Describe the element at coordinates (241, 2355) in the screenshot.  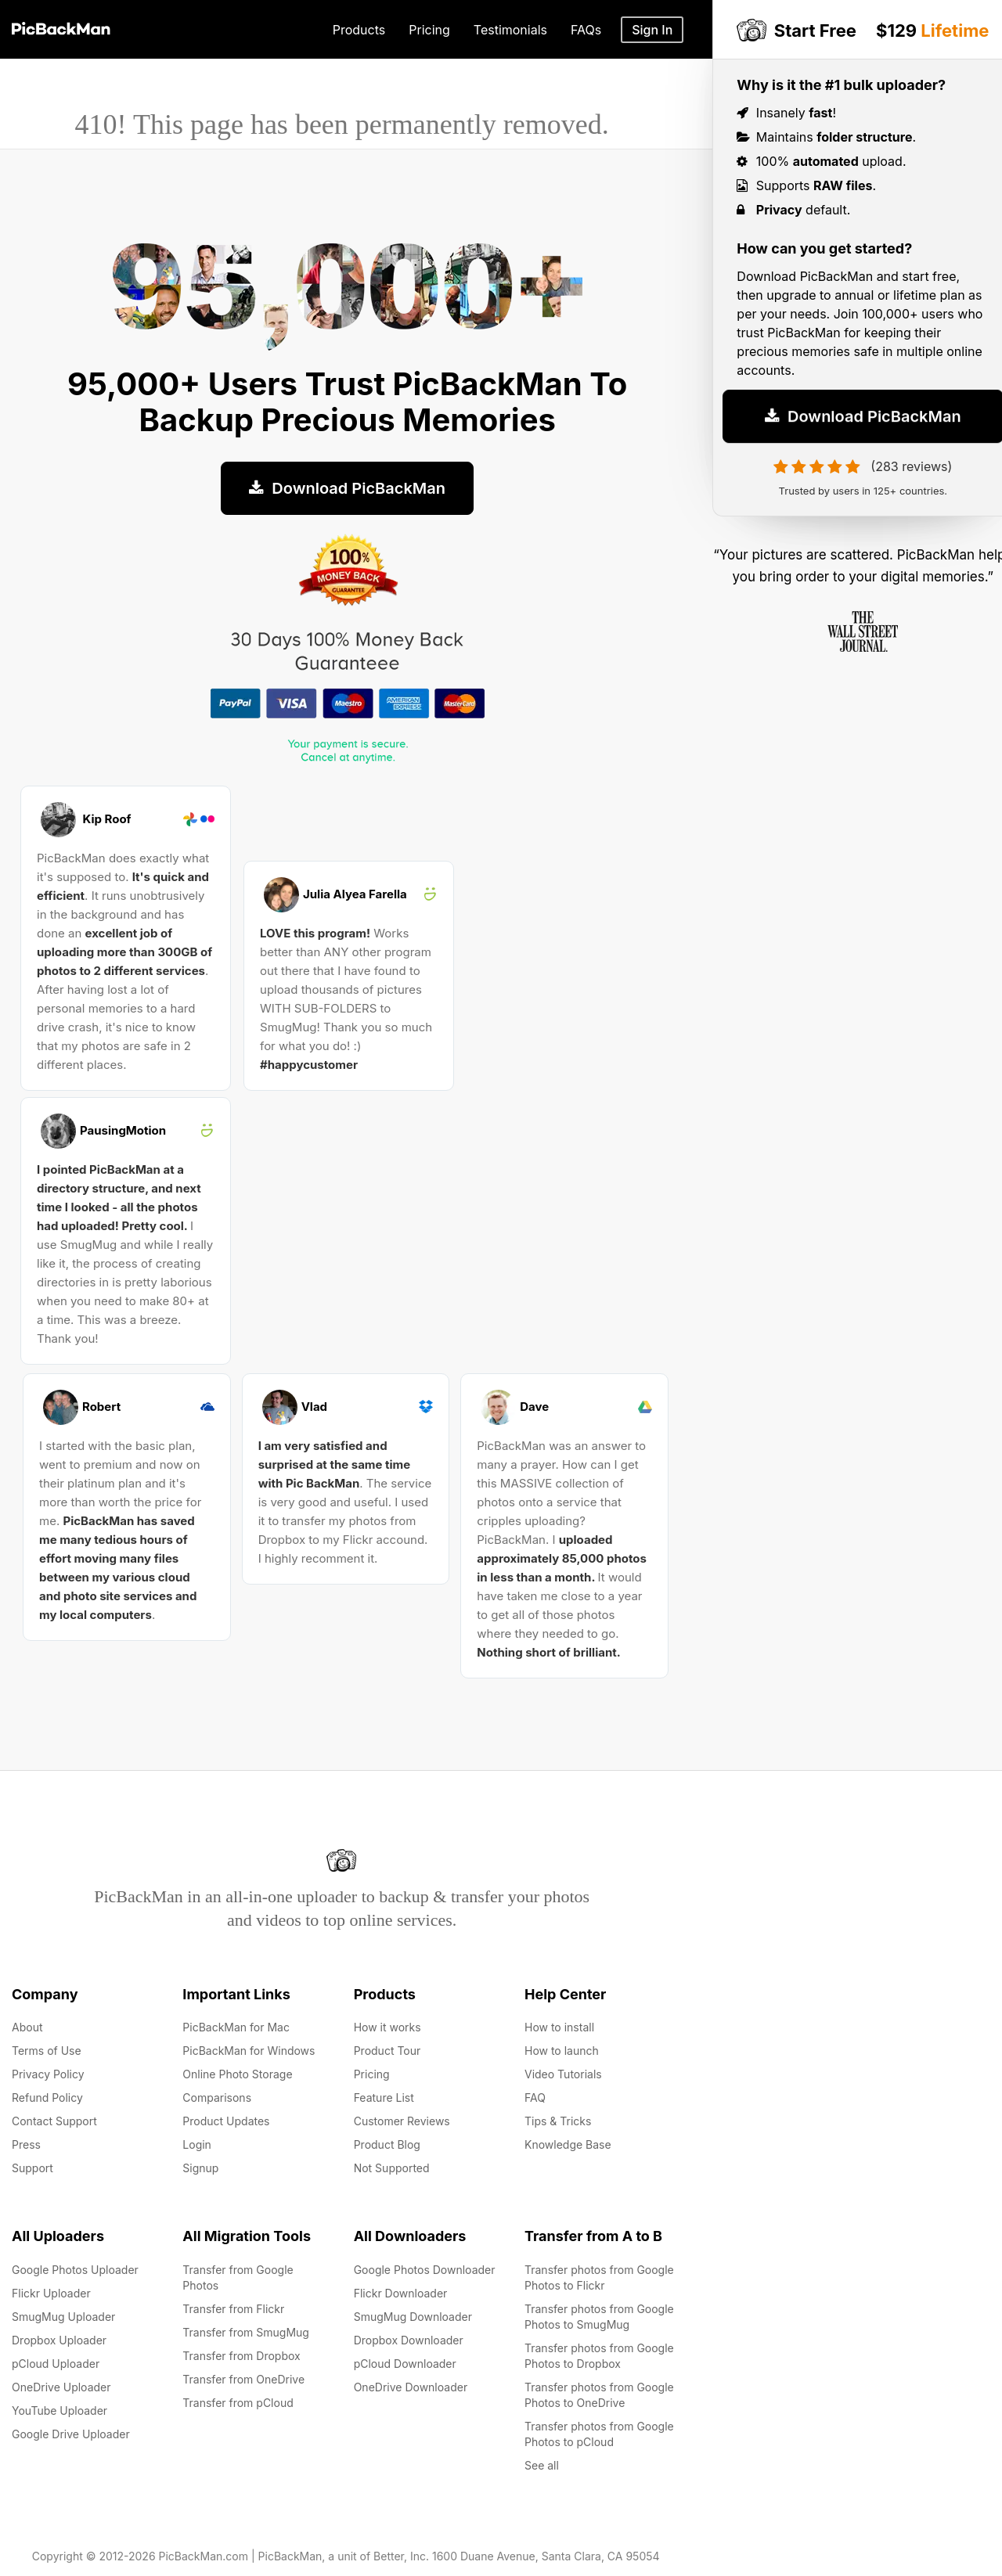
I see `Transfer from Dropbox` at that location.